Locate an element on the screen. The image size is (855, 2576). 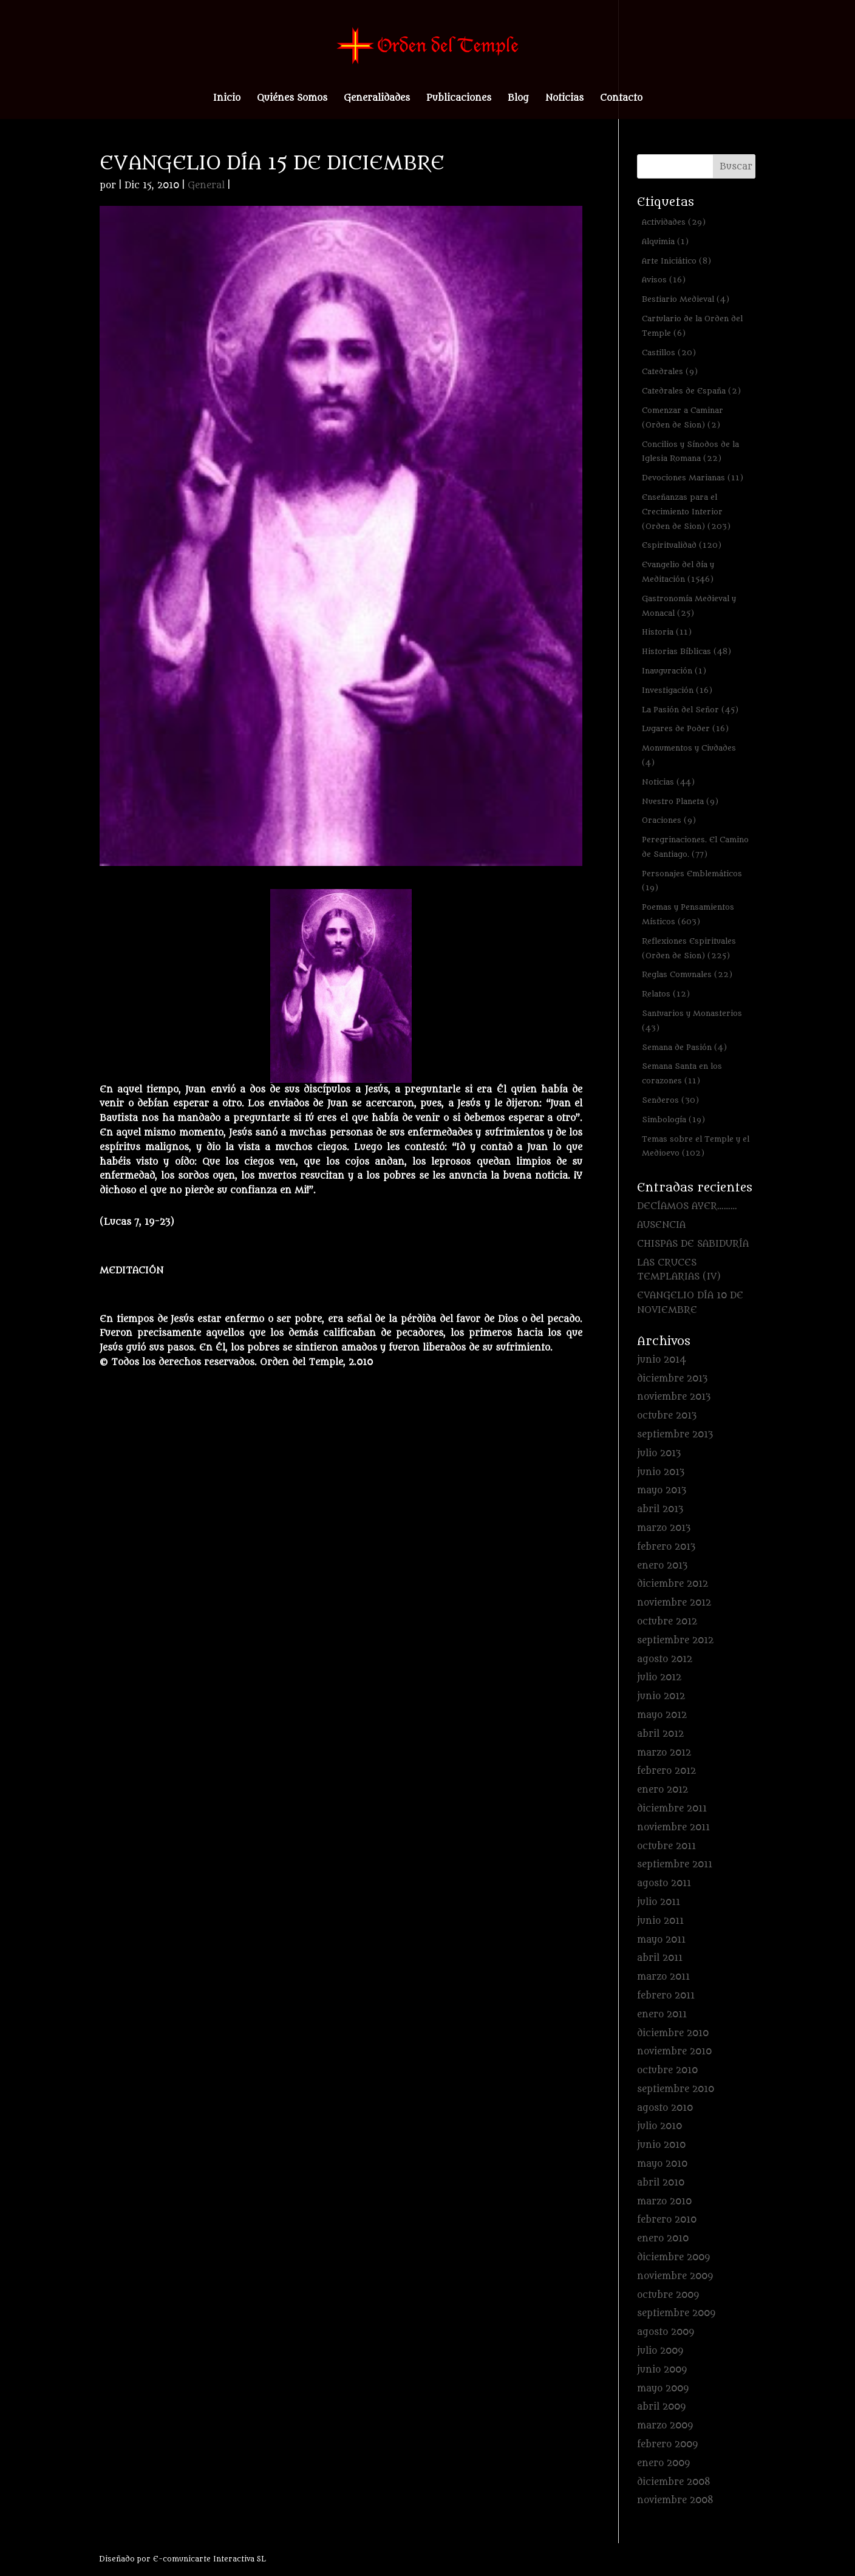
septiembre 2012 is located at coordinates (675, 1640).